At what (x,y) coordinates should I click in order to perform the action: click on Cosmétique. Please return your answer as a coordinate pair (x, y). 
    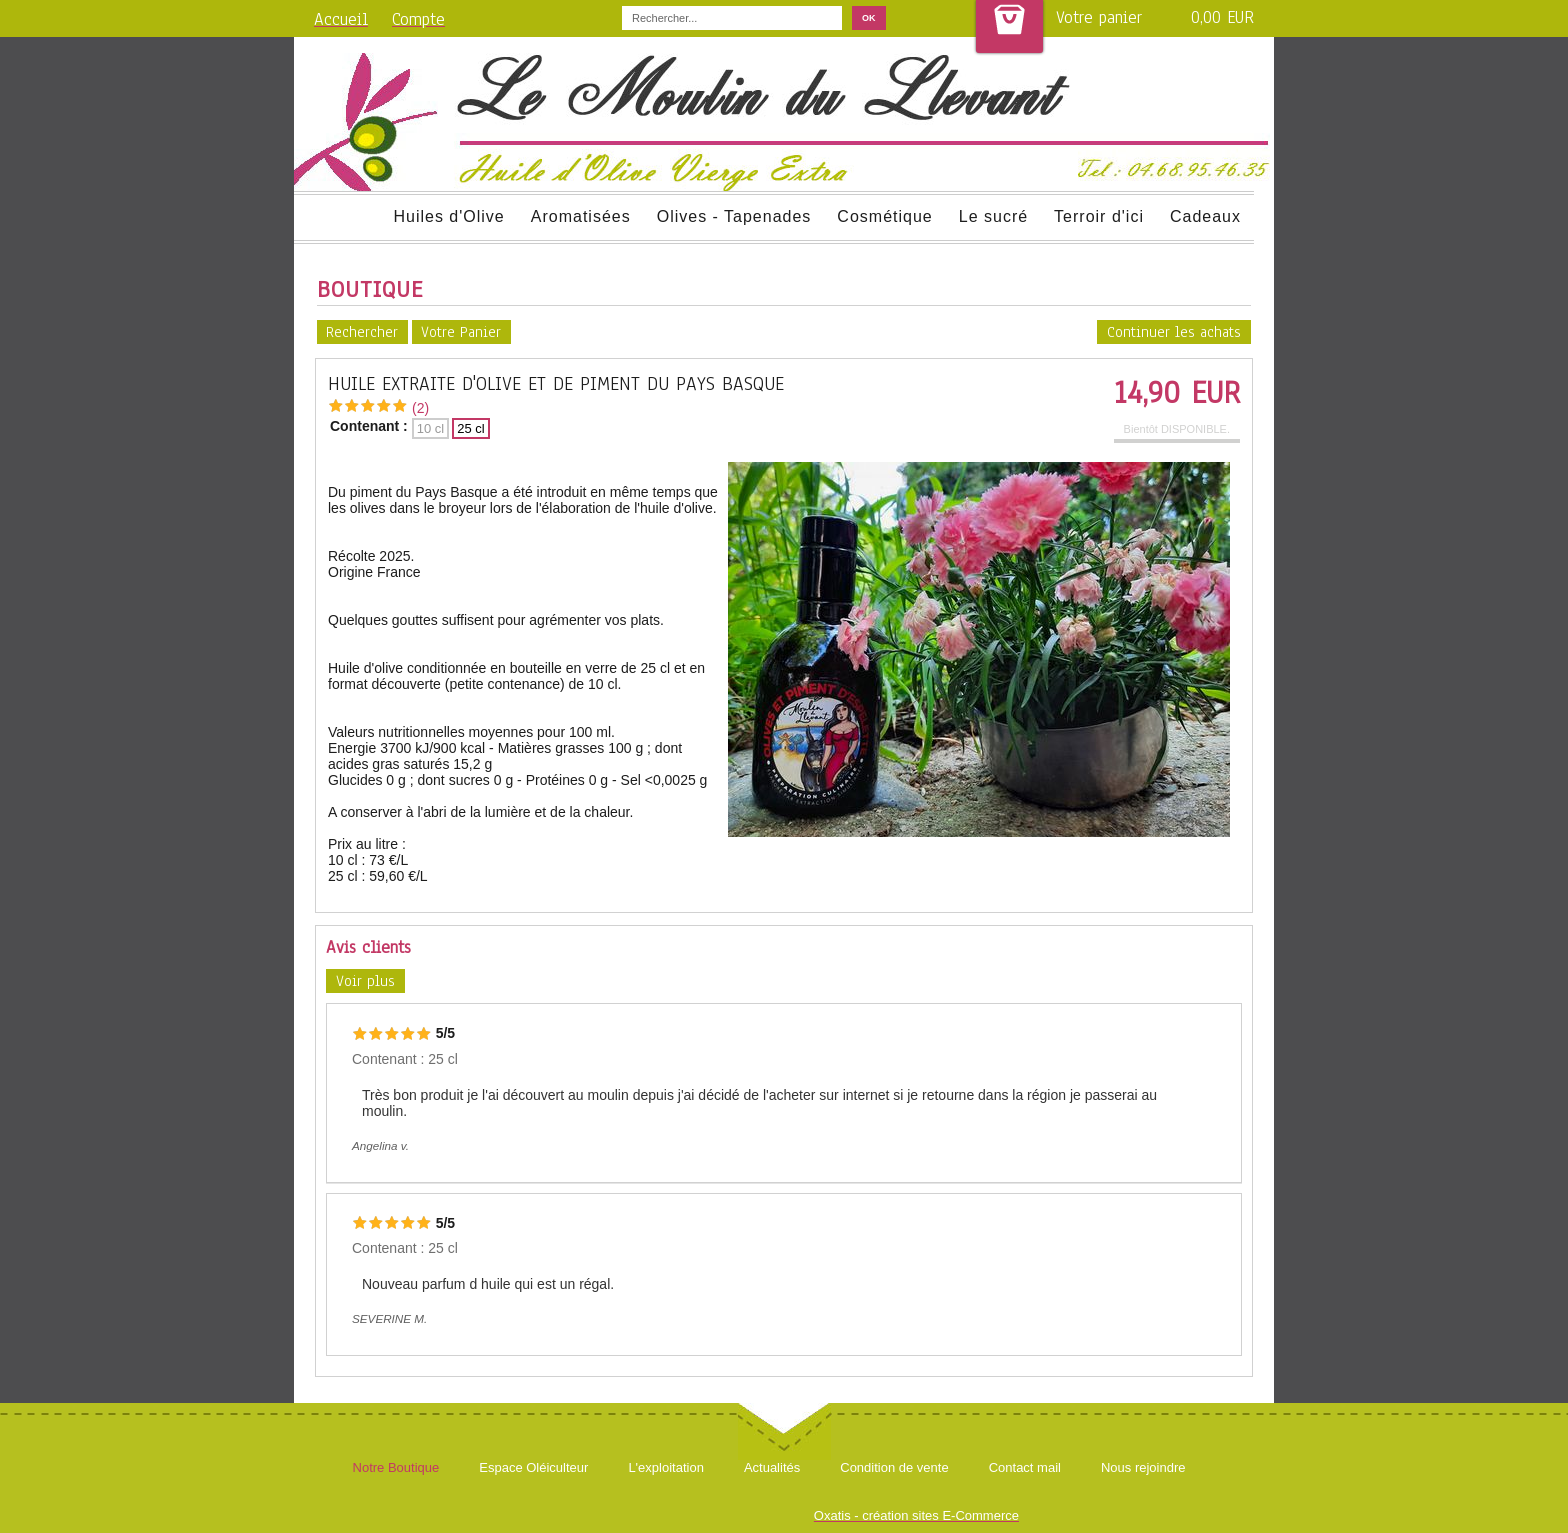
    Looking at the image, I should click on (884, 216).